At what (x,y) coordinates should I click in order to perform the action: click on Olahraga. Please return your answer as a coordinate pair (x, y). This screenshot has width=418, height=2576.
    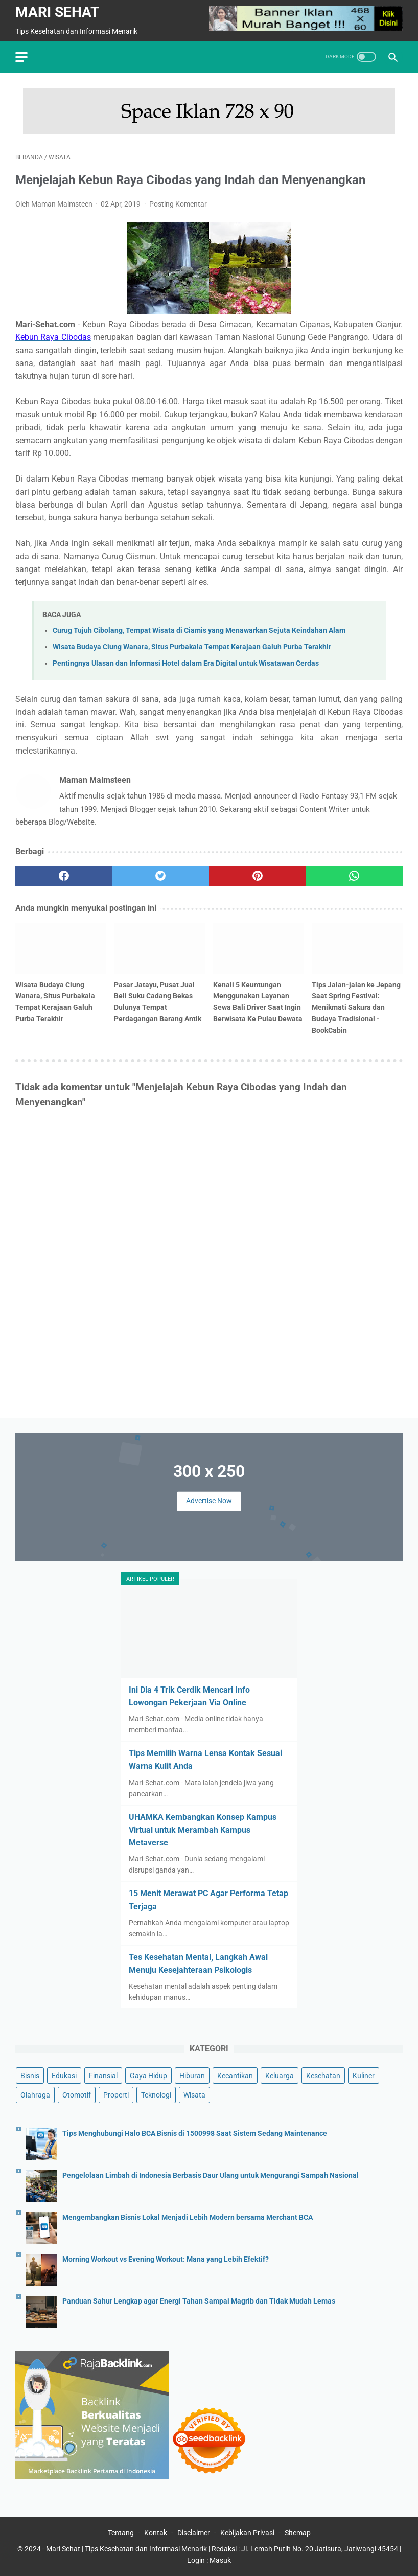
    Looking at the image, I should click on (35, 2095).